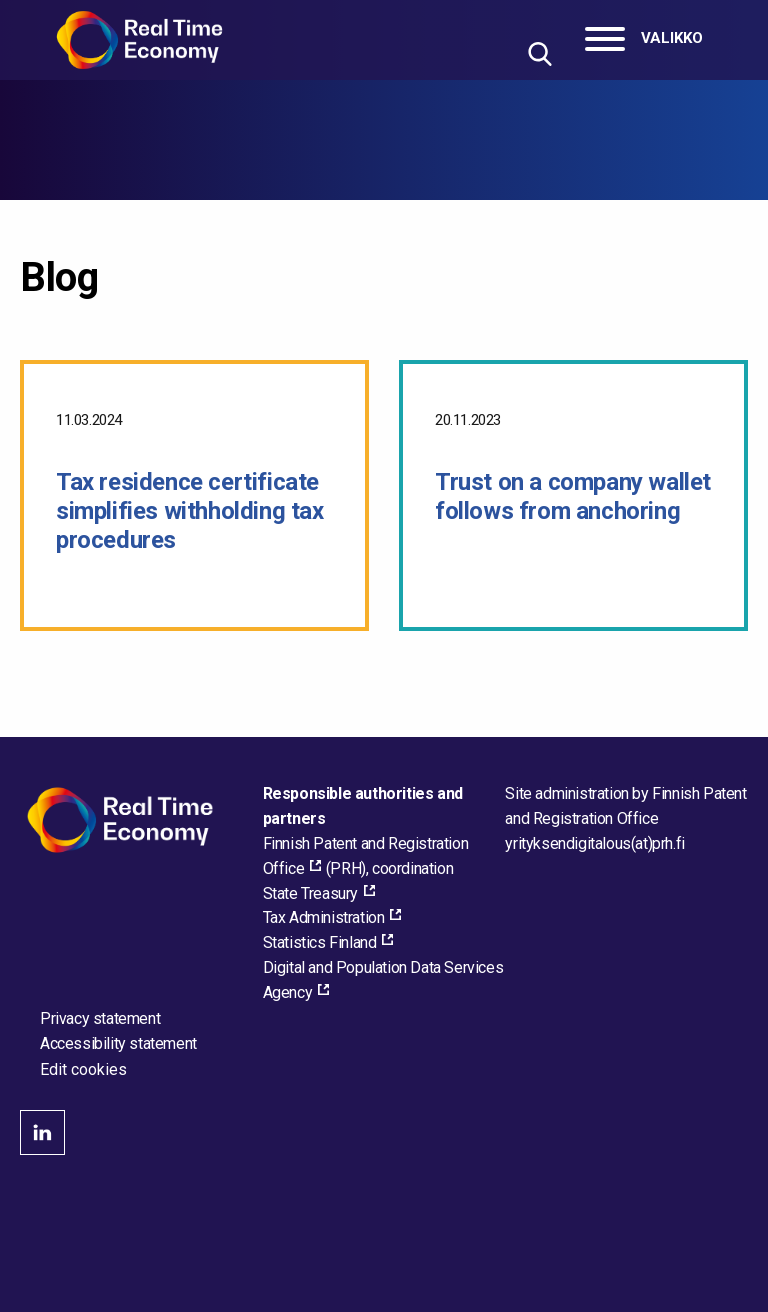 The width and height of the screenshot is (768, 1312). Describe the element at coordinates (539, 53) in the screenshot. I see `[Hae sivustolta]` at that location.